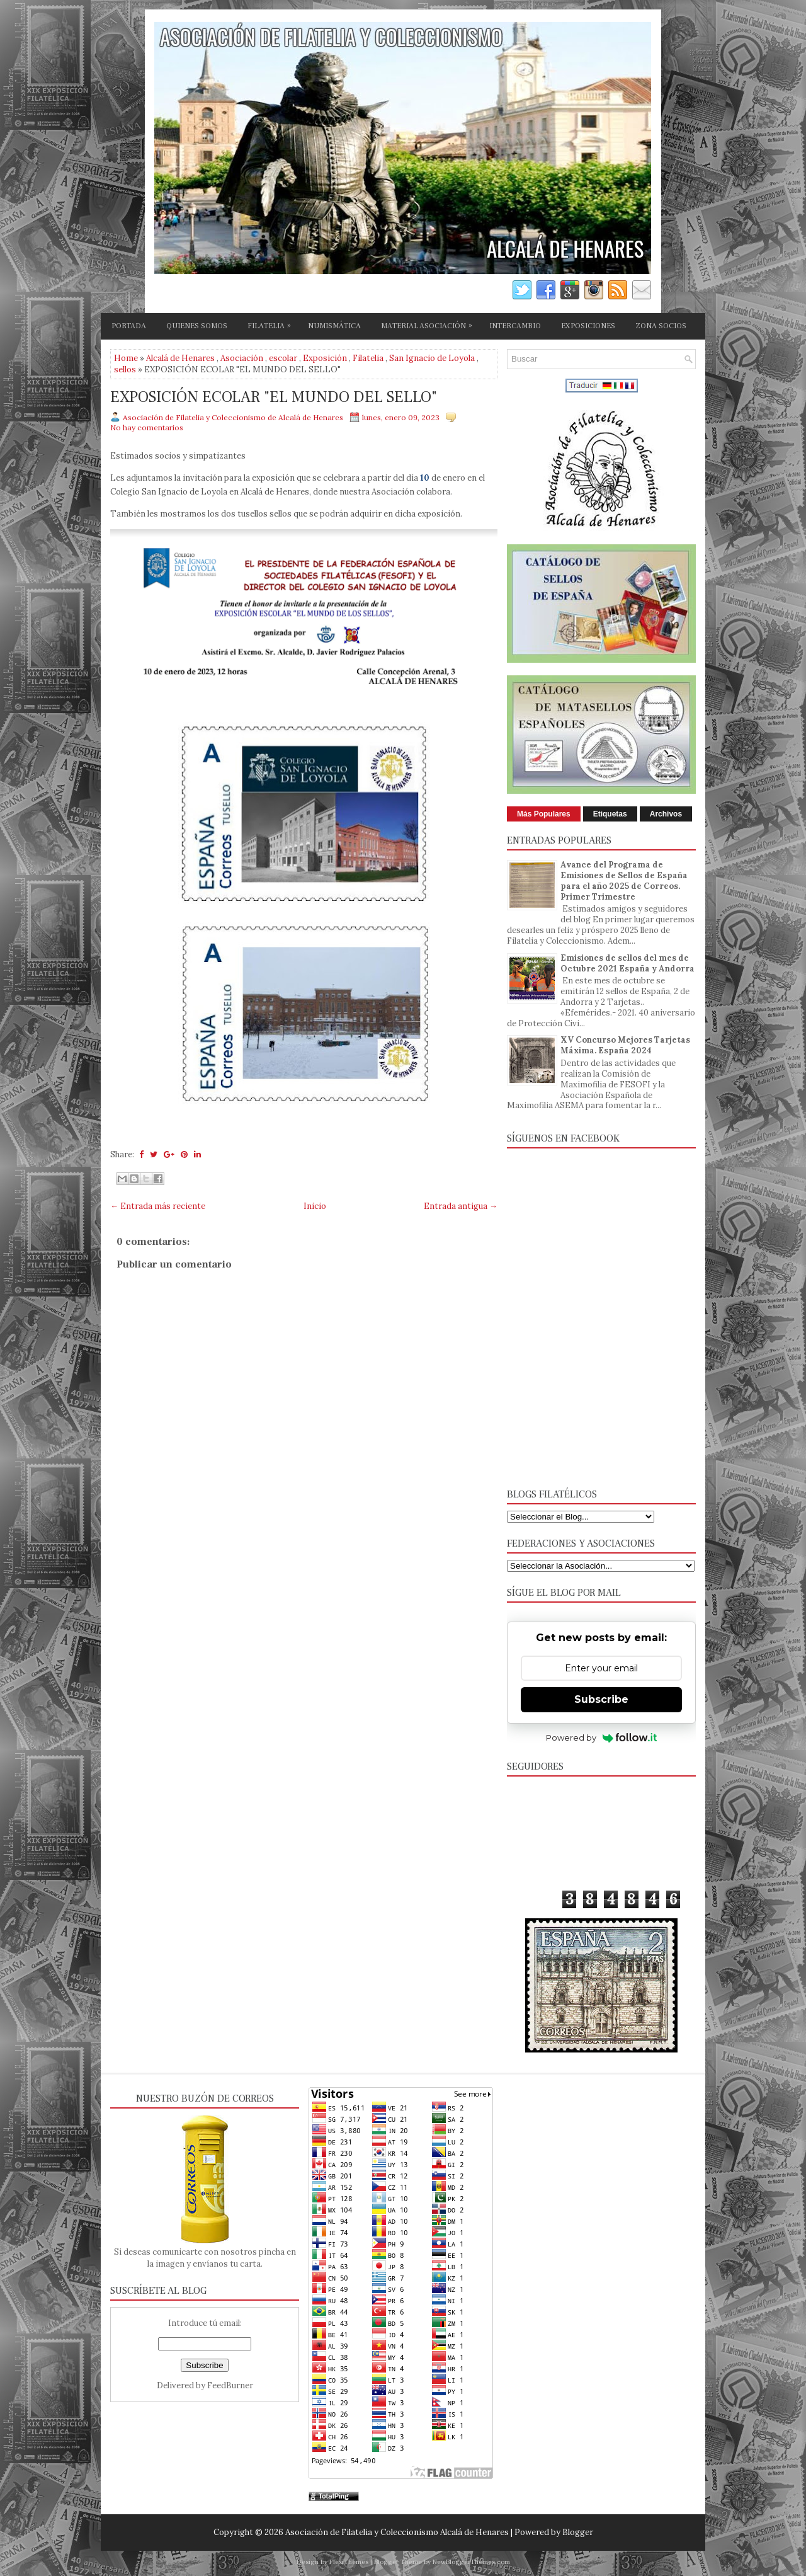 Image resolution: width=806 pixels, height=2576 pixels. Describe the element at coordinates (241, 358) in the screenshot. I see `Asociación` at that location.